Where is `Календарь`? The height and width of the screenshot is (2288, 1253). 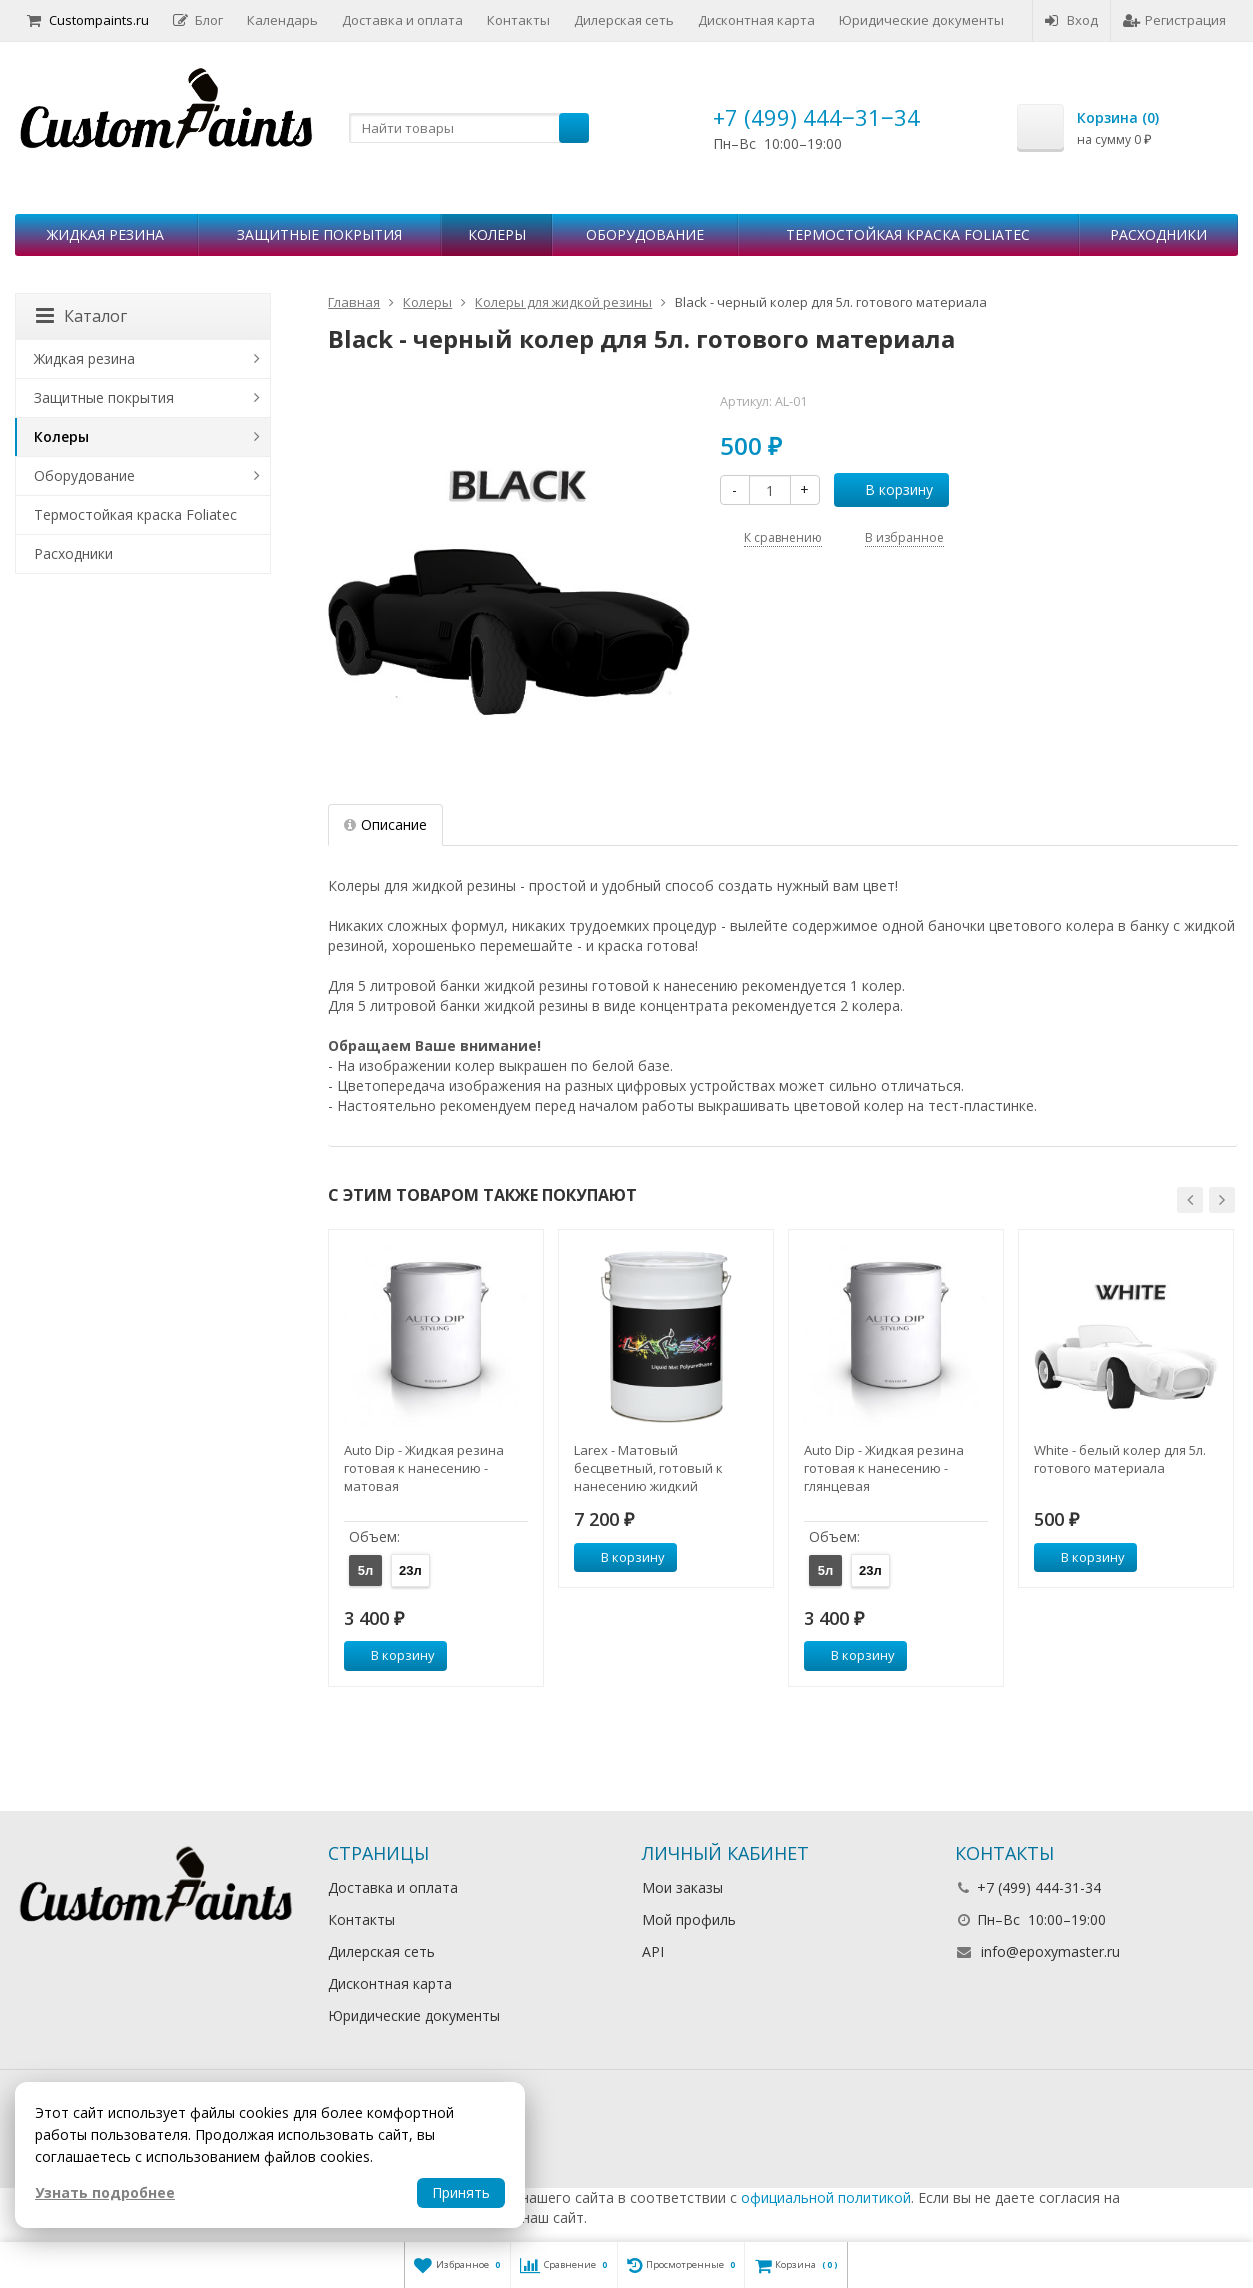
Календарь is located at coordinates (282, 20).